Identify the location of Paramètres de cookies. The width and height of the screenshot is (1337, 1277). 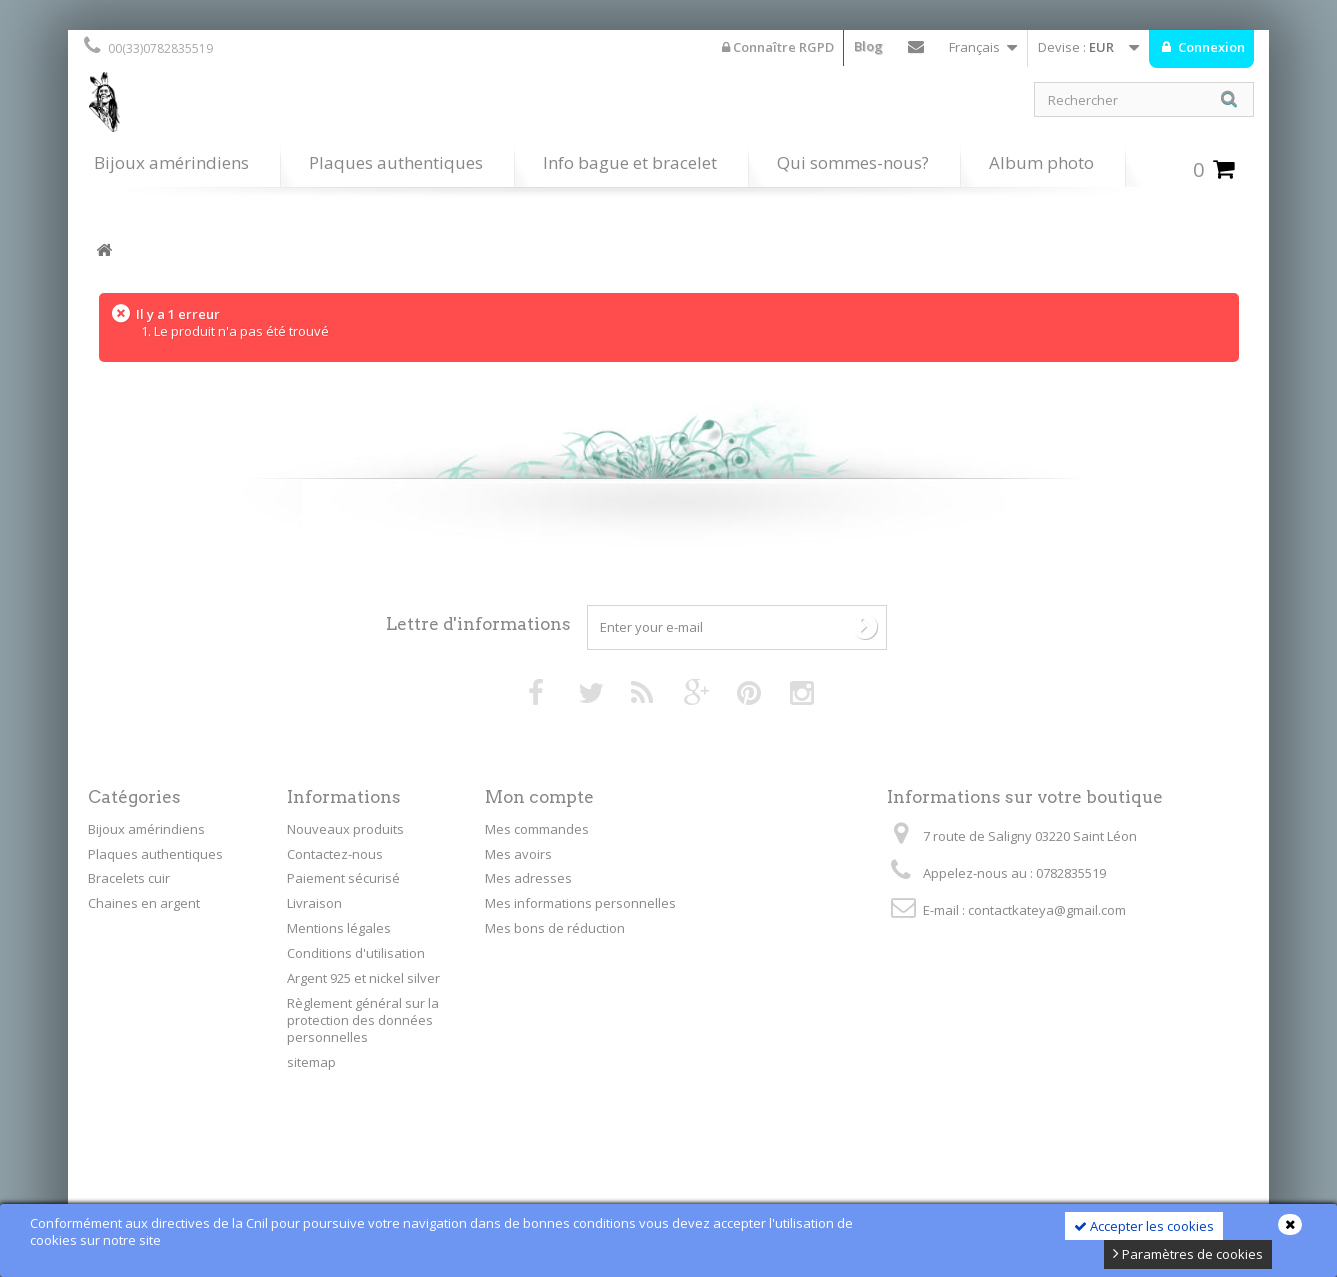
(1188, 1254).